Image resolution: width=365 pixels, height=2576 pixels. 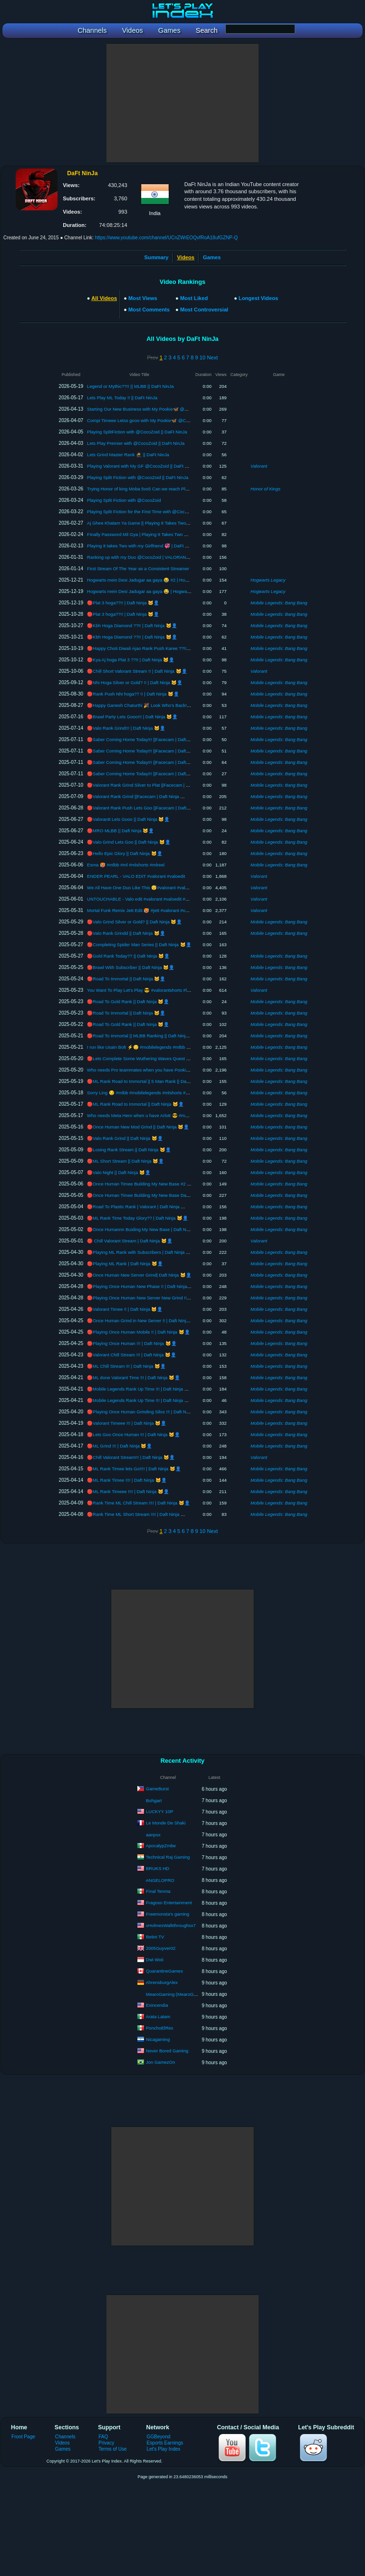 I want to click on We All Have One Duo Like This 😴#valorant #valoshorts #valoedit #valorantclips #jett, so click(x=172, y=887).